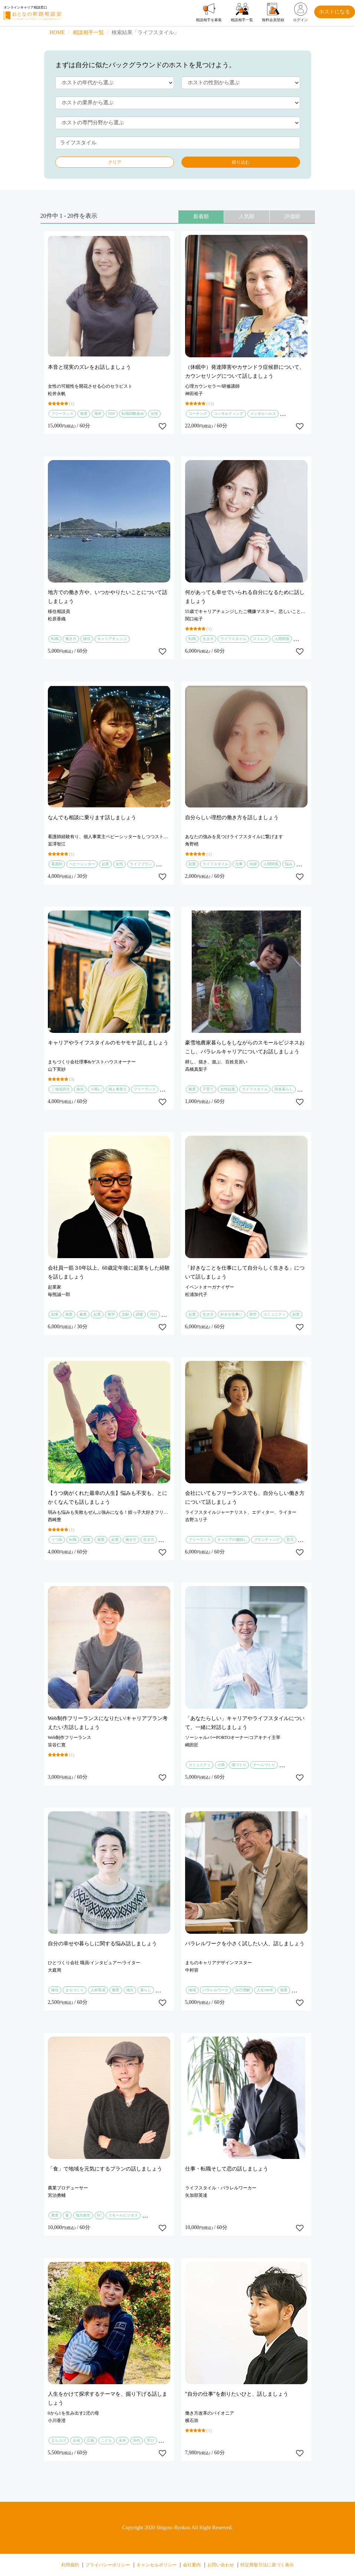  What do you see at coordinates (123, 2215) in the screenshot?
I see `スモールビジネス` at bounding box center [123, 2215].